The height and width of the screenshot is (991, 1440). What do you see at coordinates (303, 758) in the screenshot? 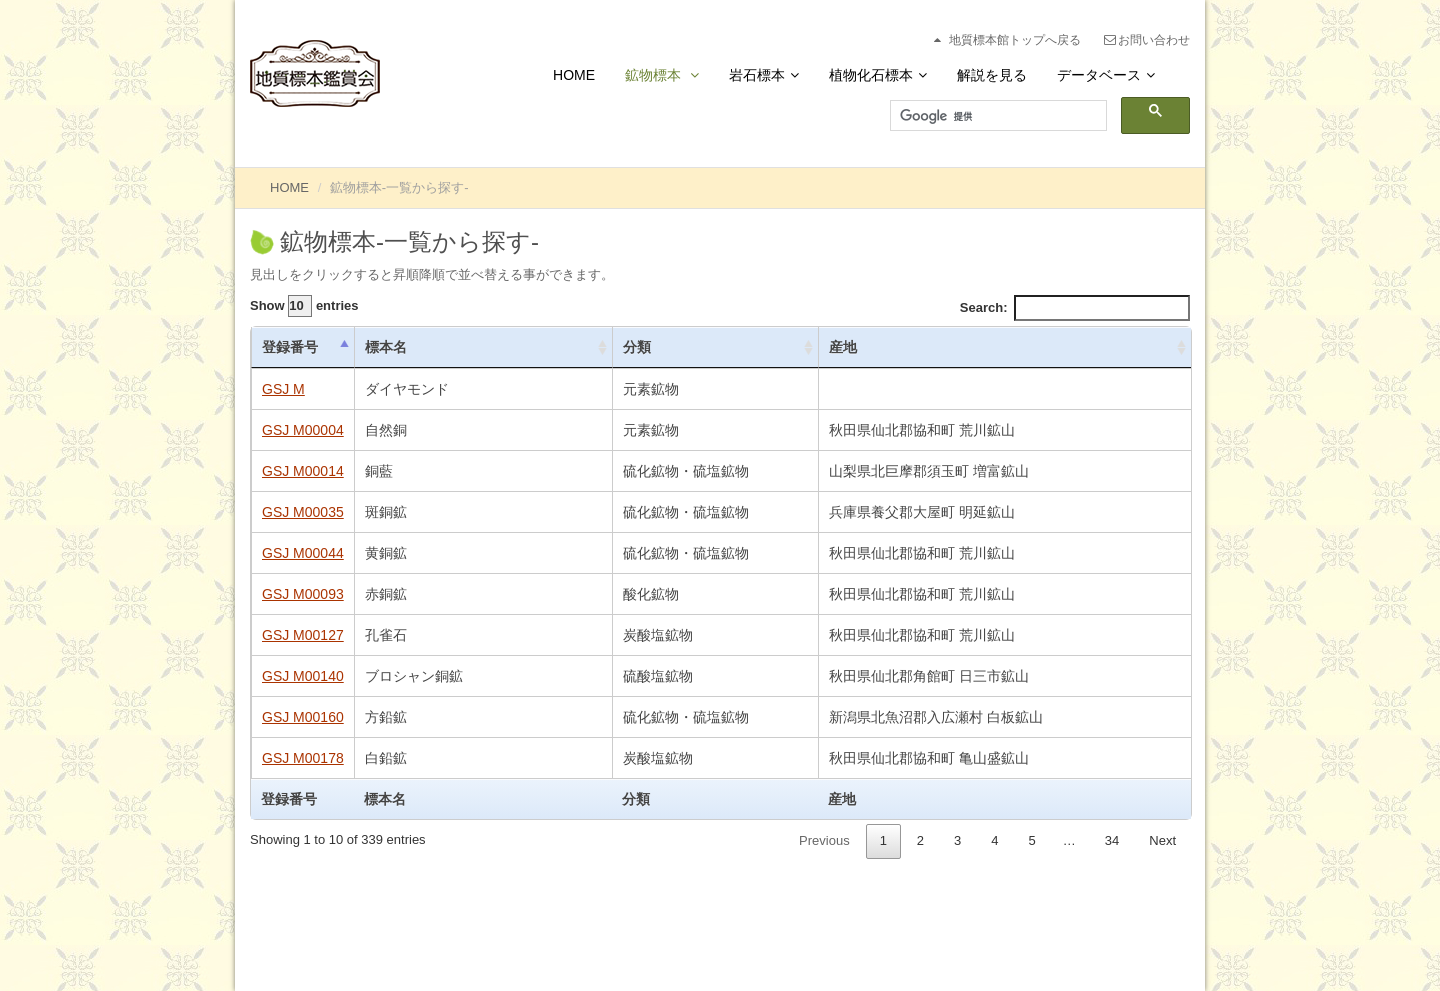
I see `GSJ M00178` at bounding box center [303, 758].